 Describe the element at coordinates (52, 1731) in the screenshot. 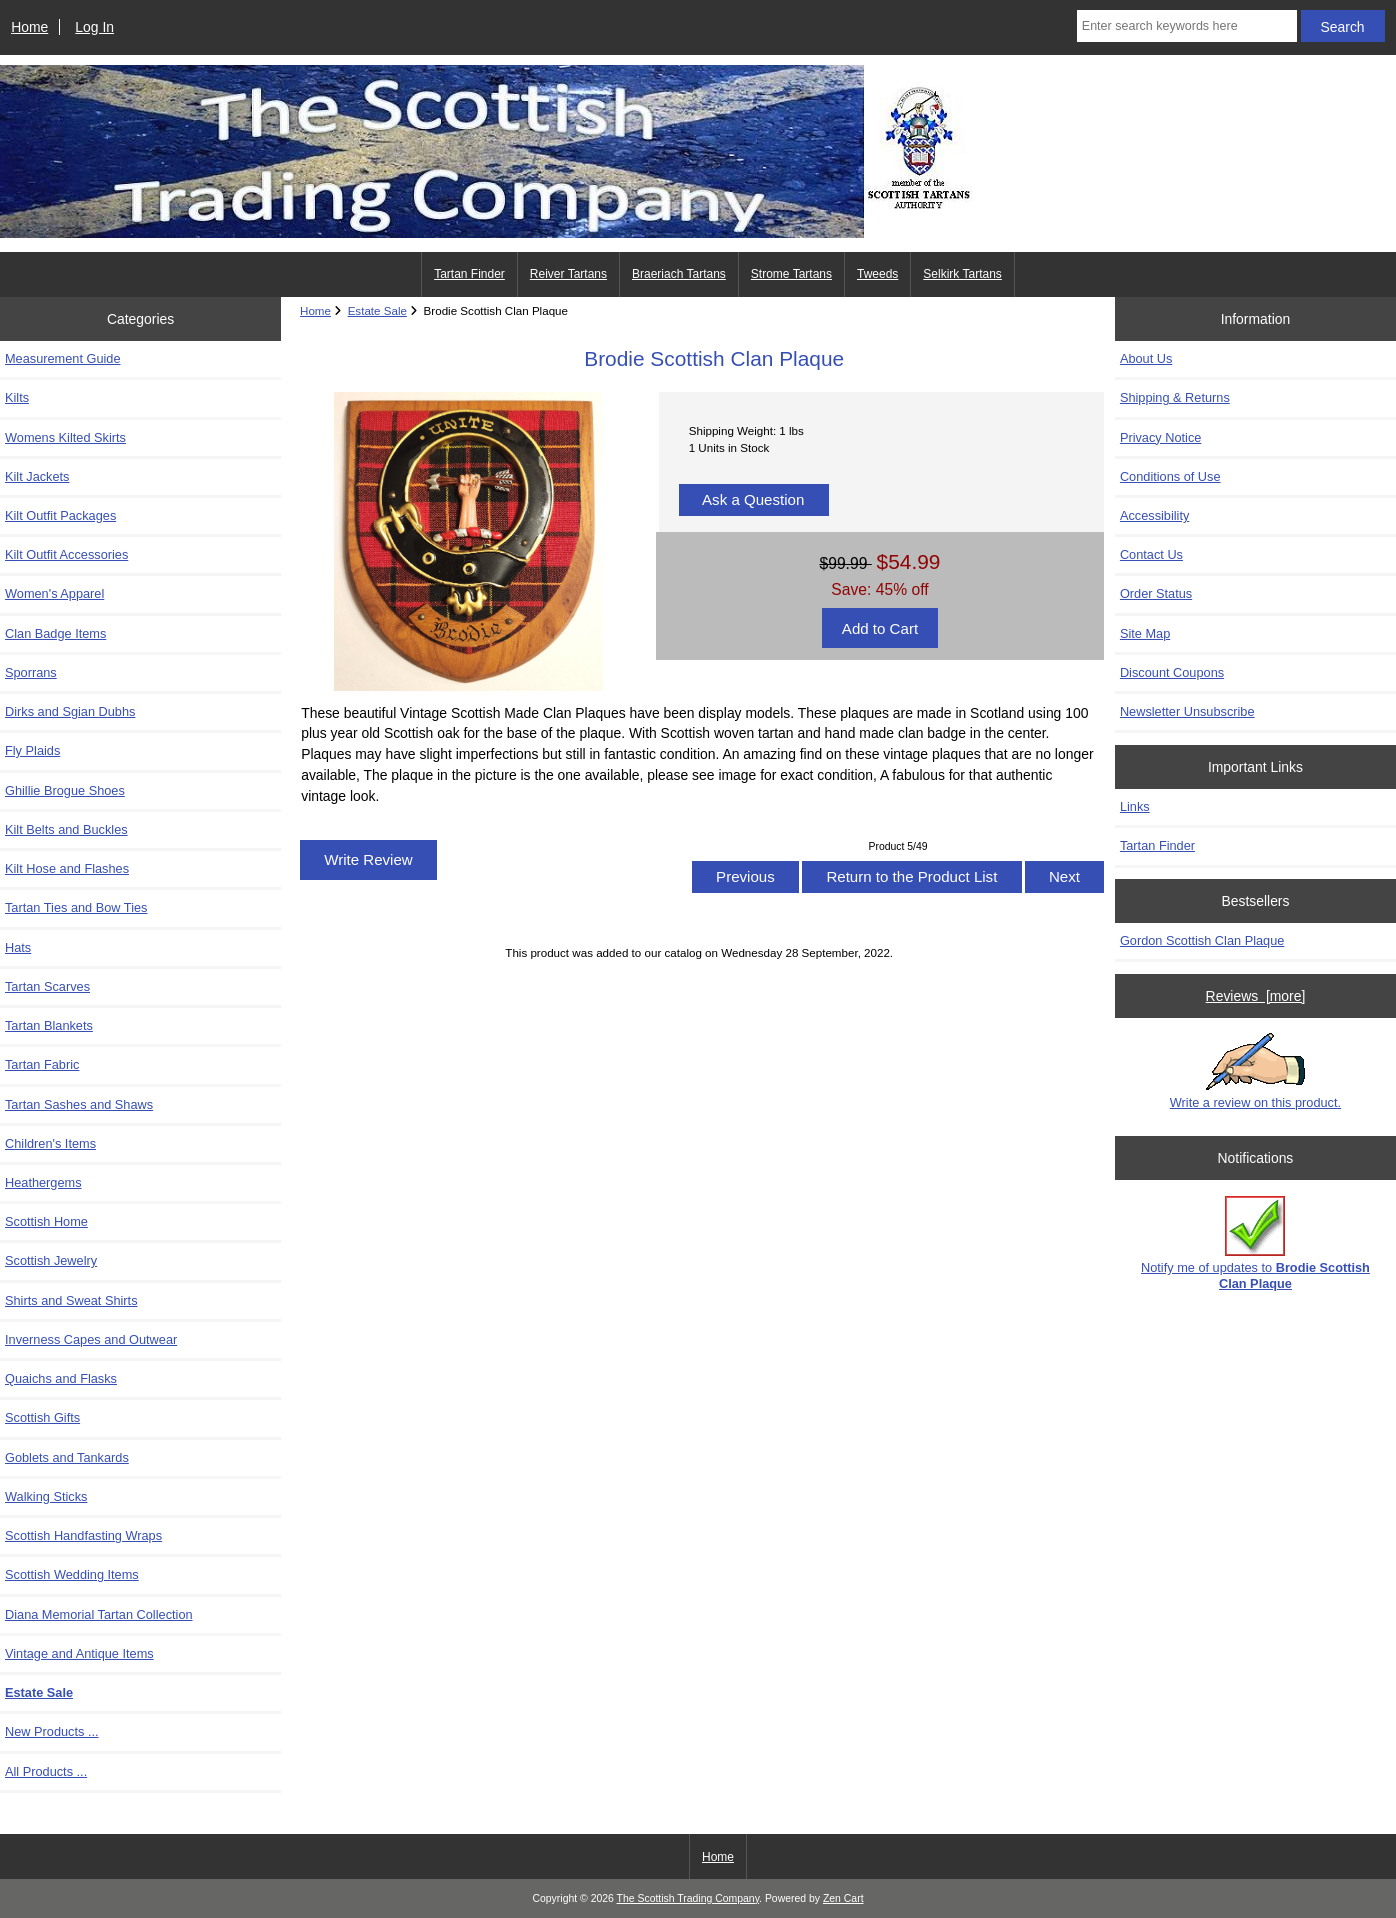

I see `New Products ...` at that location.